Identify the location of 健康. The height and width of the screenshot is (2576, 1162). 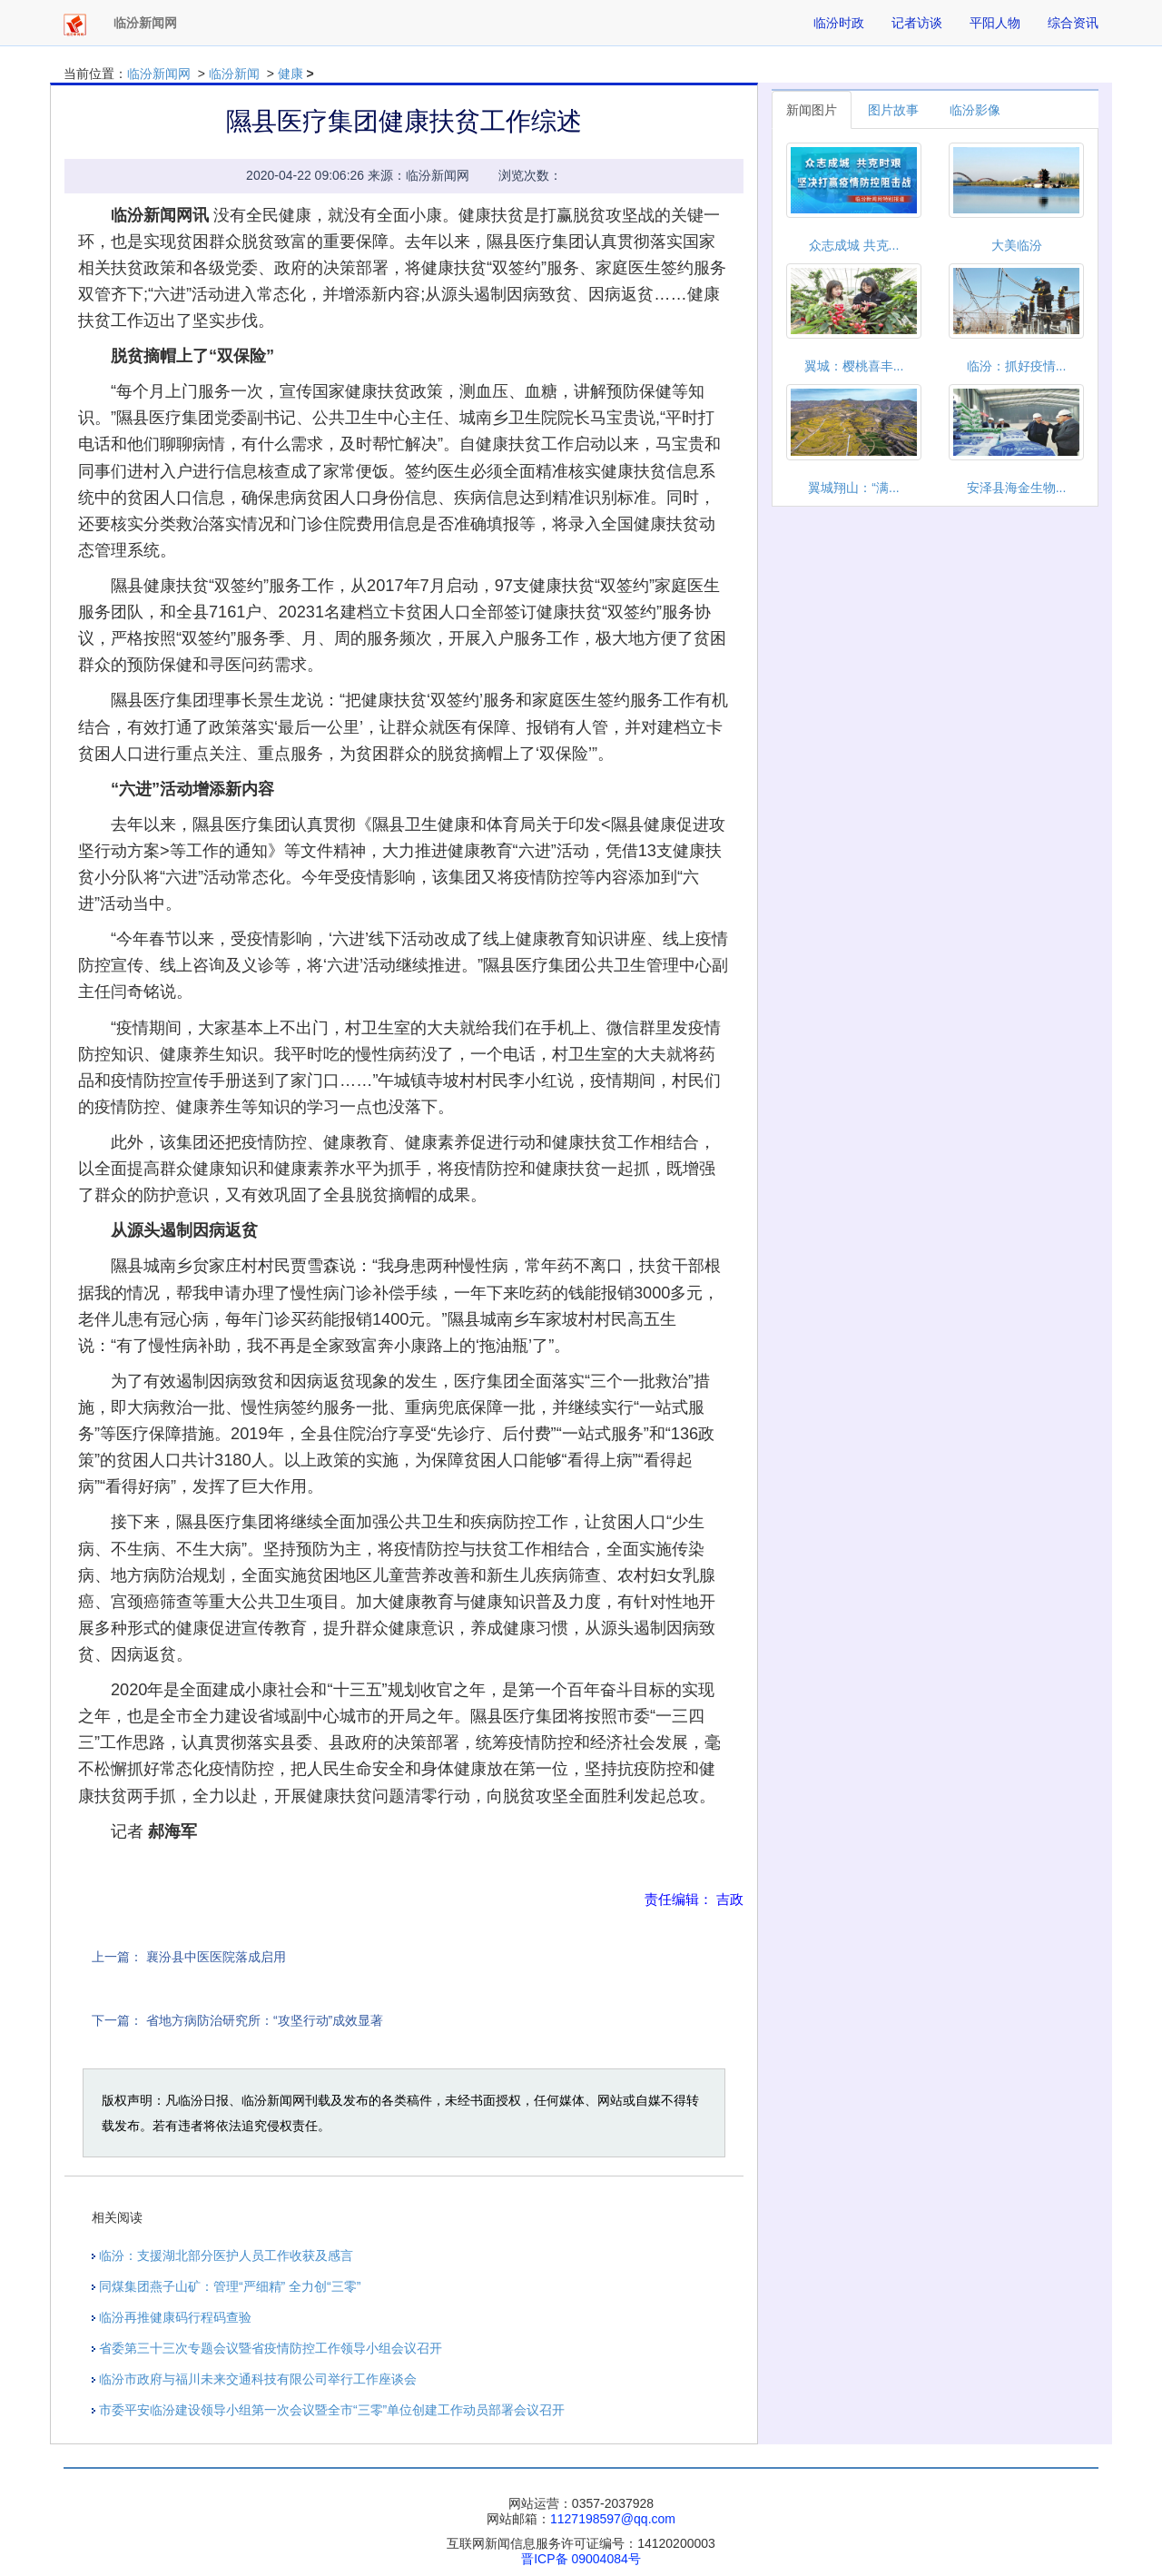
(290, 73).